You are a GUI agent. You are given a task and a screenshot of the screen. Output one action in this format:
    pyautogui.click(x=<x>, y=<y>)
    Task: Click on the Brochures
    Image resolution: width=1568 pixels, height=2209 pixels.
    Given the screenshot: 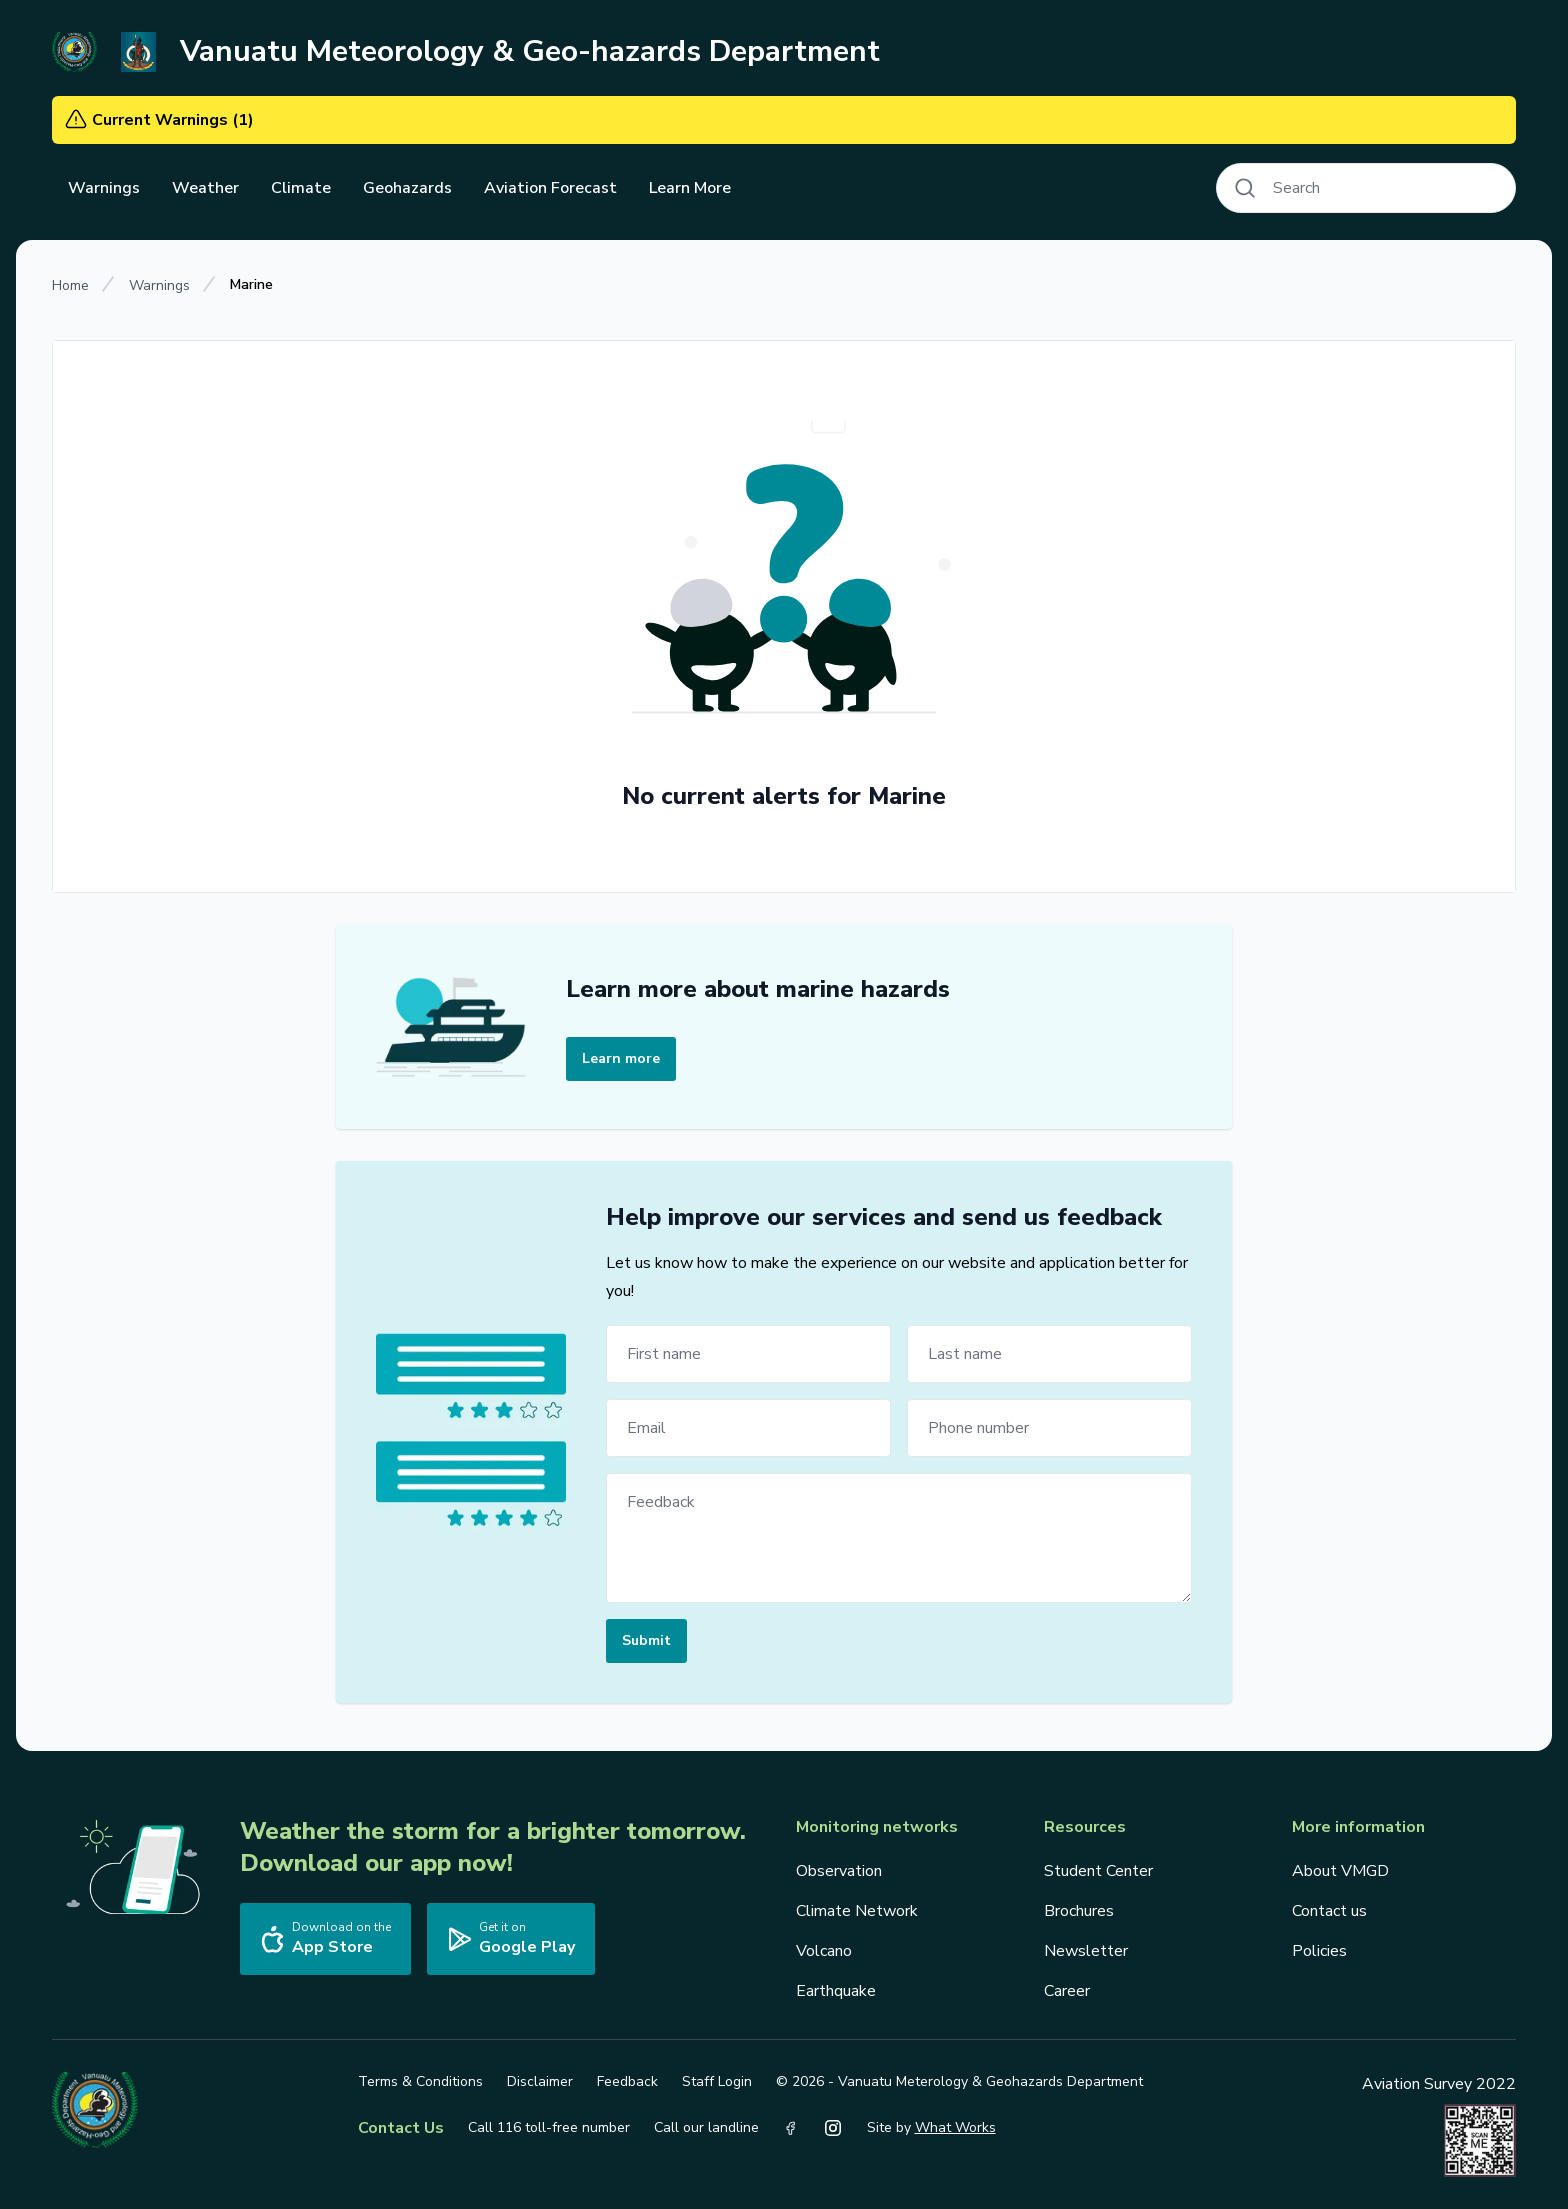 What is the action you would take?
    pyautogui.click(x=1079, y=1911)
    